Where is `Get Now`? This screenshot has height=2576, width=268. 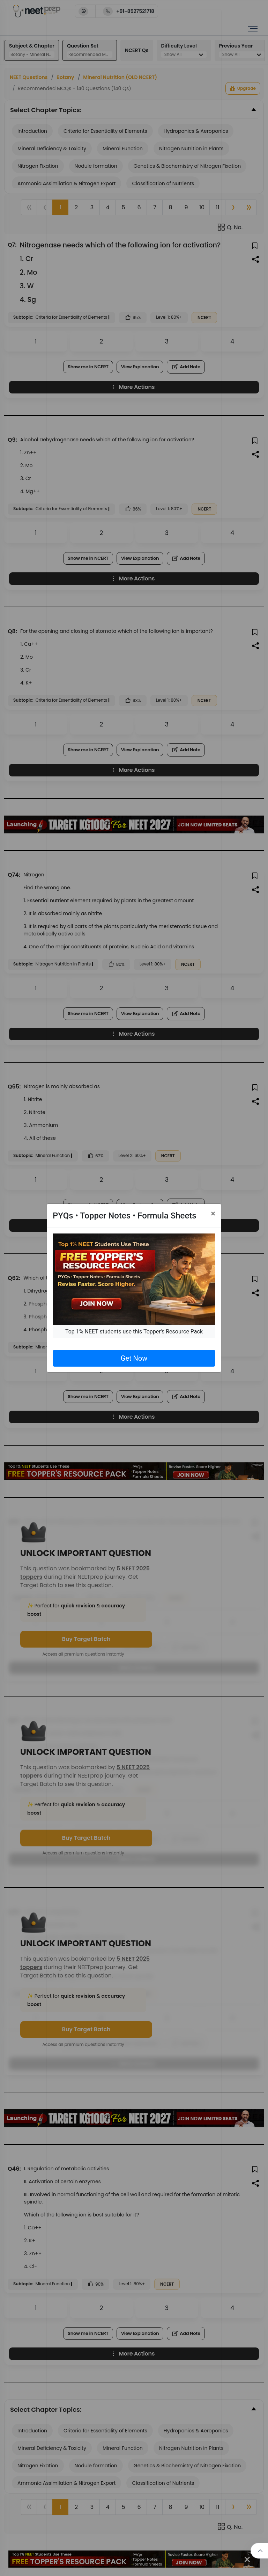
Get Now is located at coordinates (134, 1358).